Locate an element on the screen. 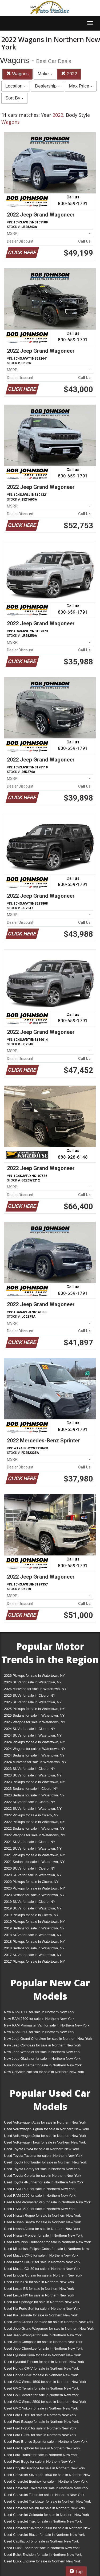 Image resolution: width=100 pixels, height=2576 pixels. 2026 SUVs for sale in Watertown, NY is located at coordinates (33, 1682).